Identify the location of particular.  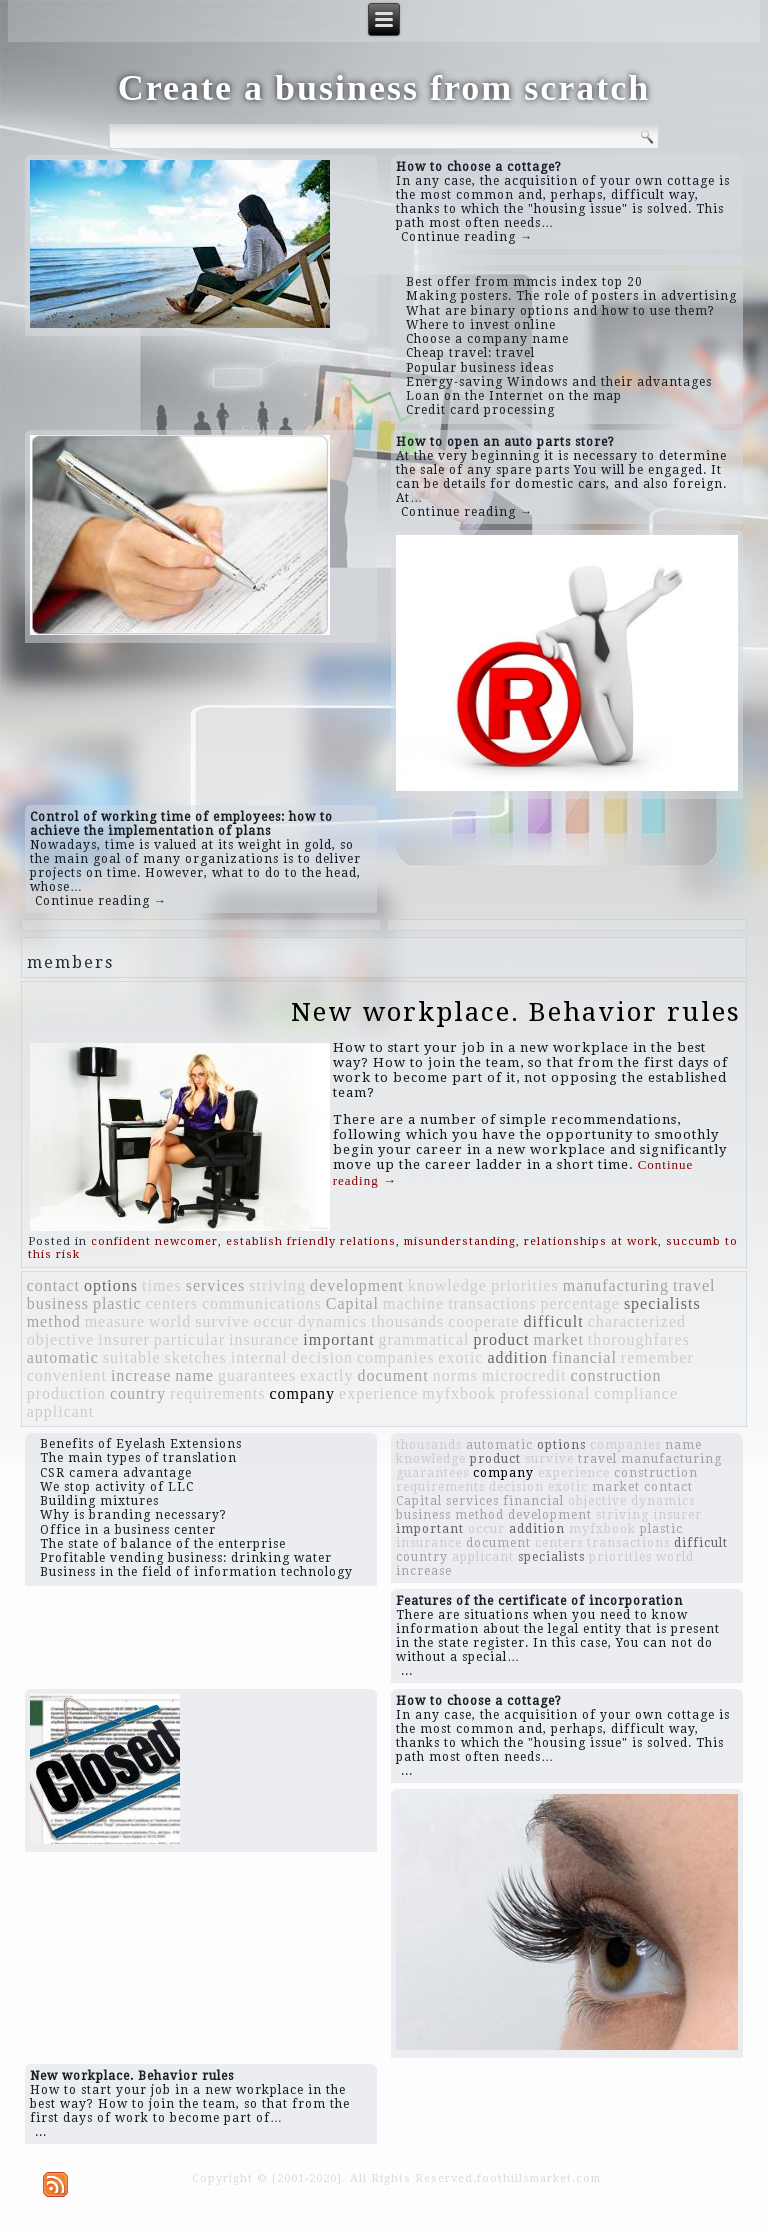
(189, 1339).